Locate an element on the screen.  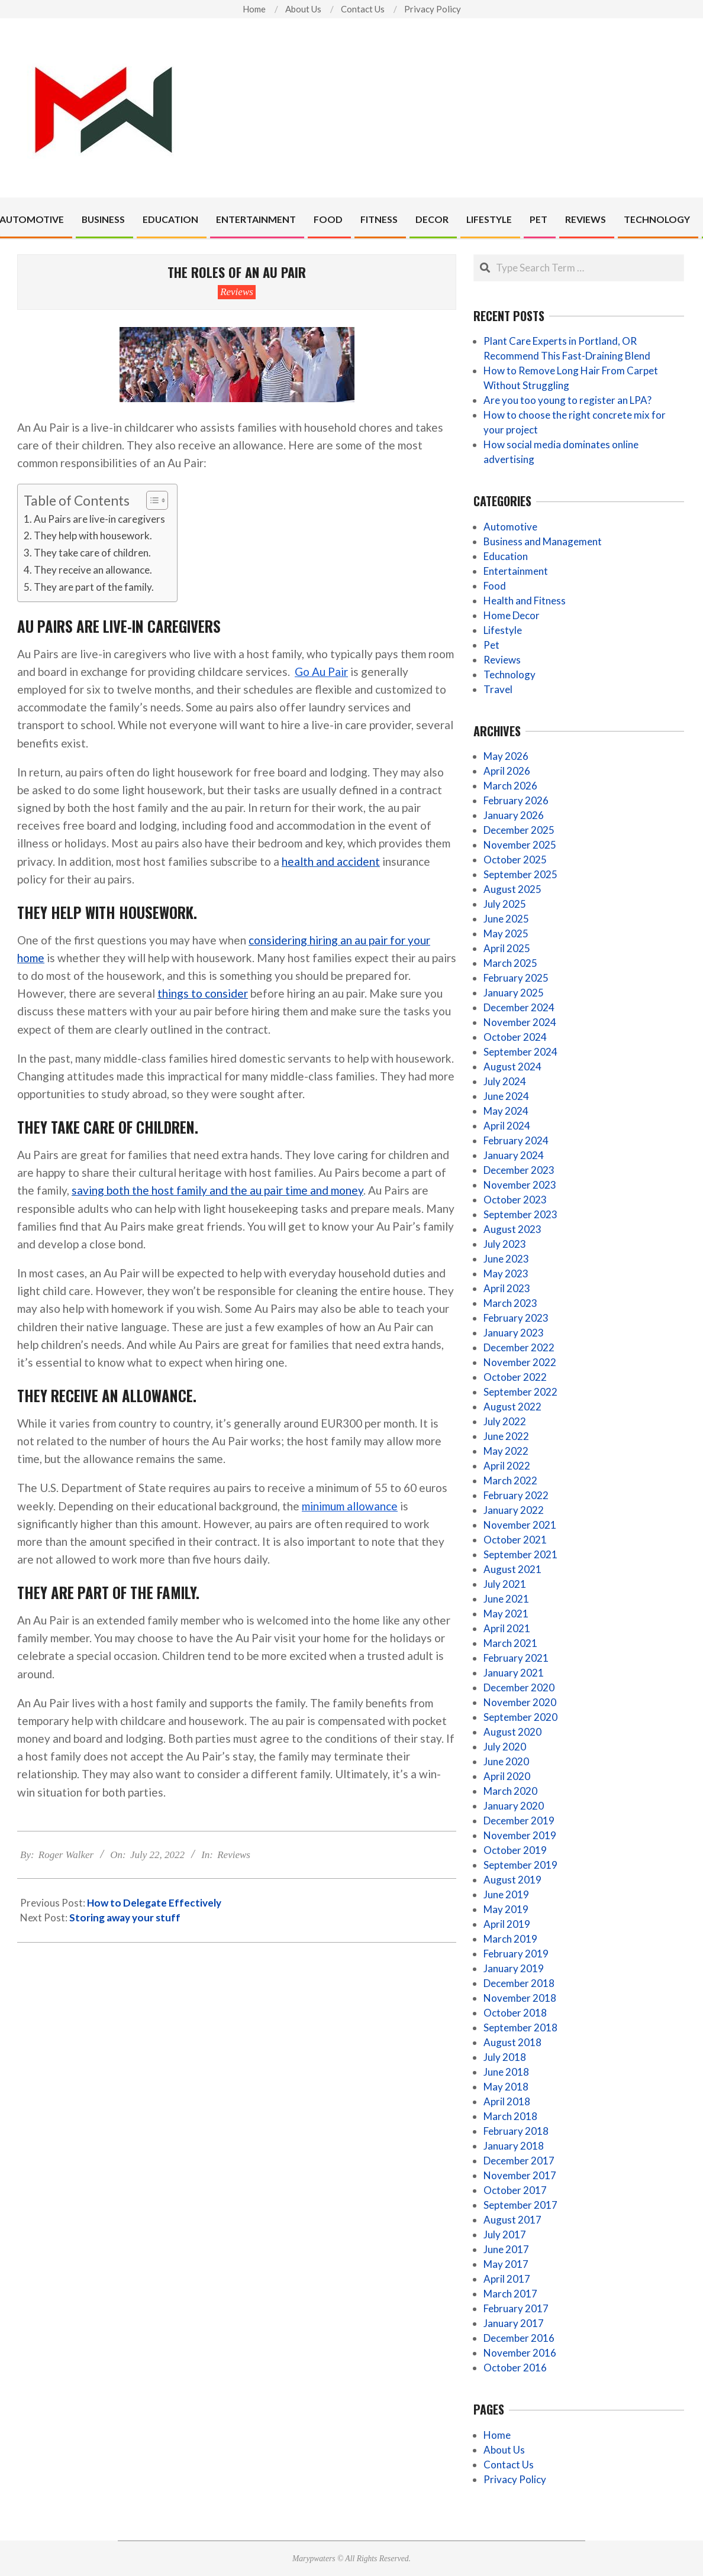
April 2018 is located at coordinates (506, 2101).